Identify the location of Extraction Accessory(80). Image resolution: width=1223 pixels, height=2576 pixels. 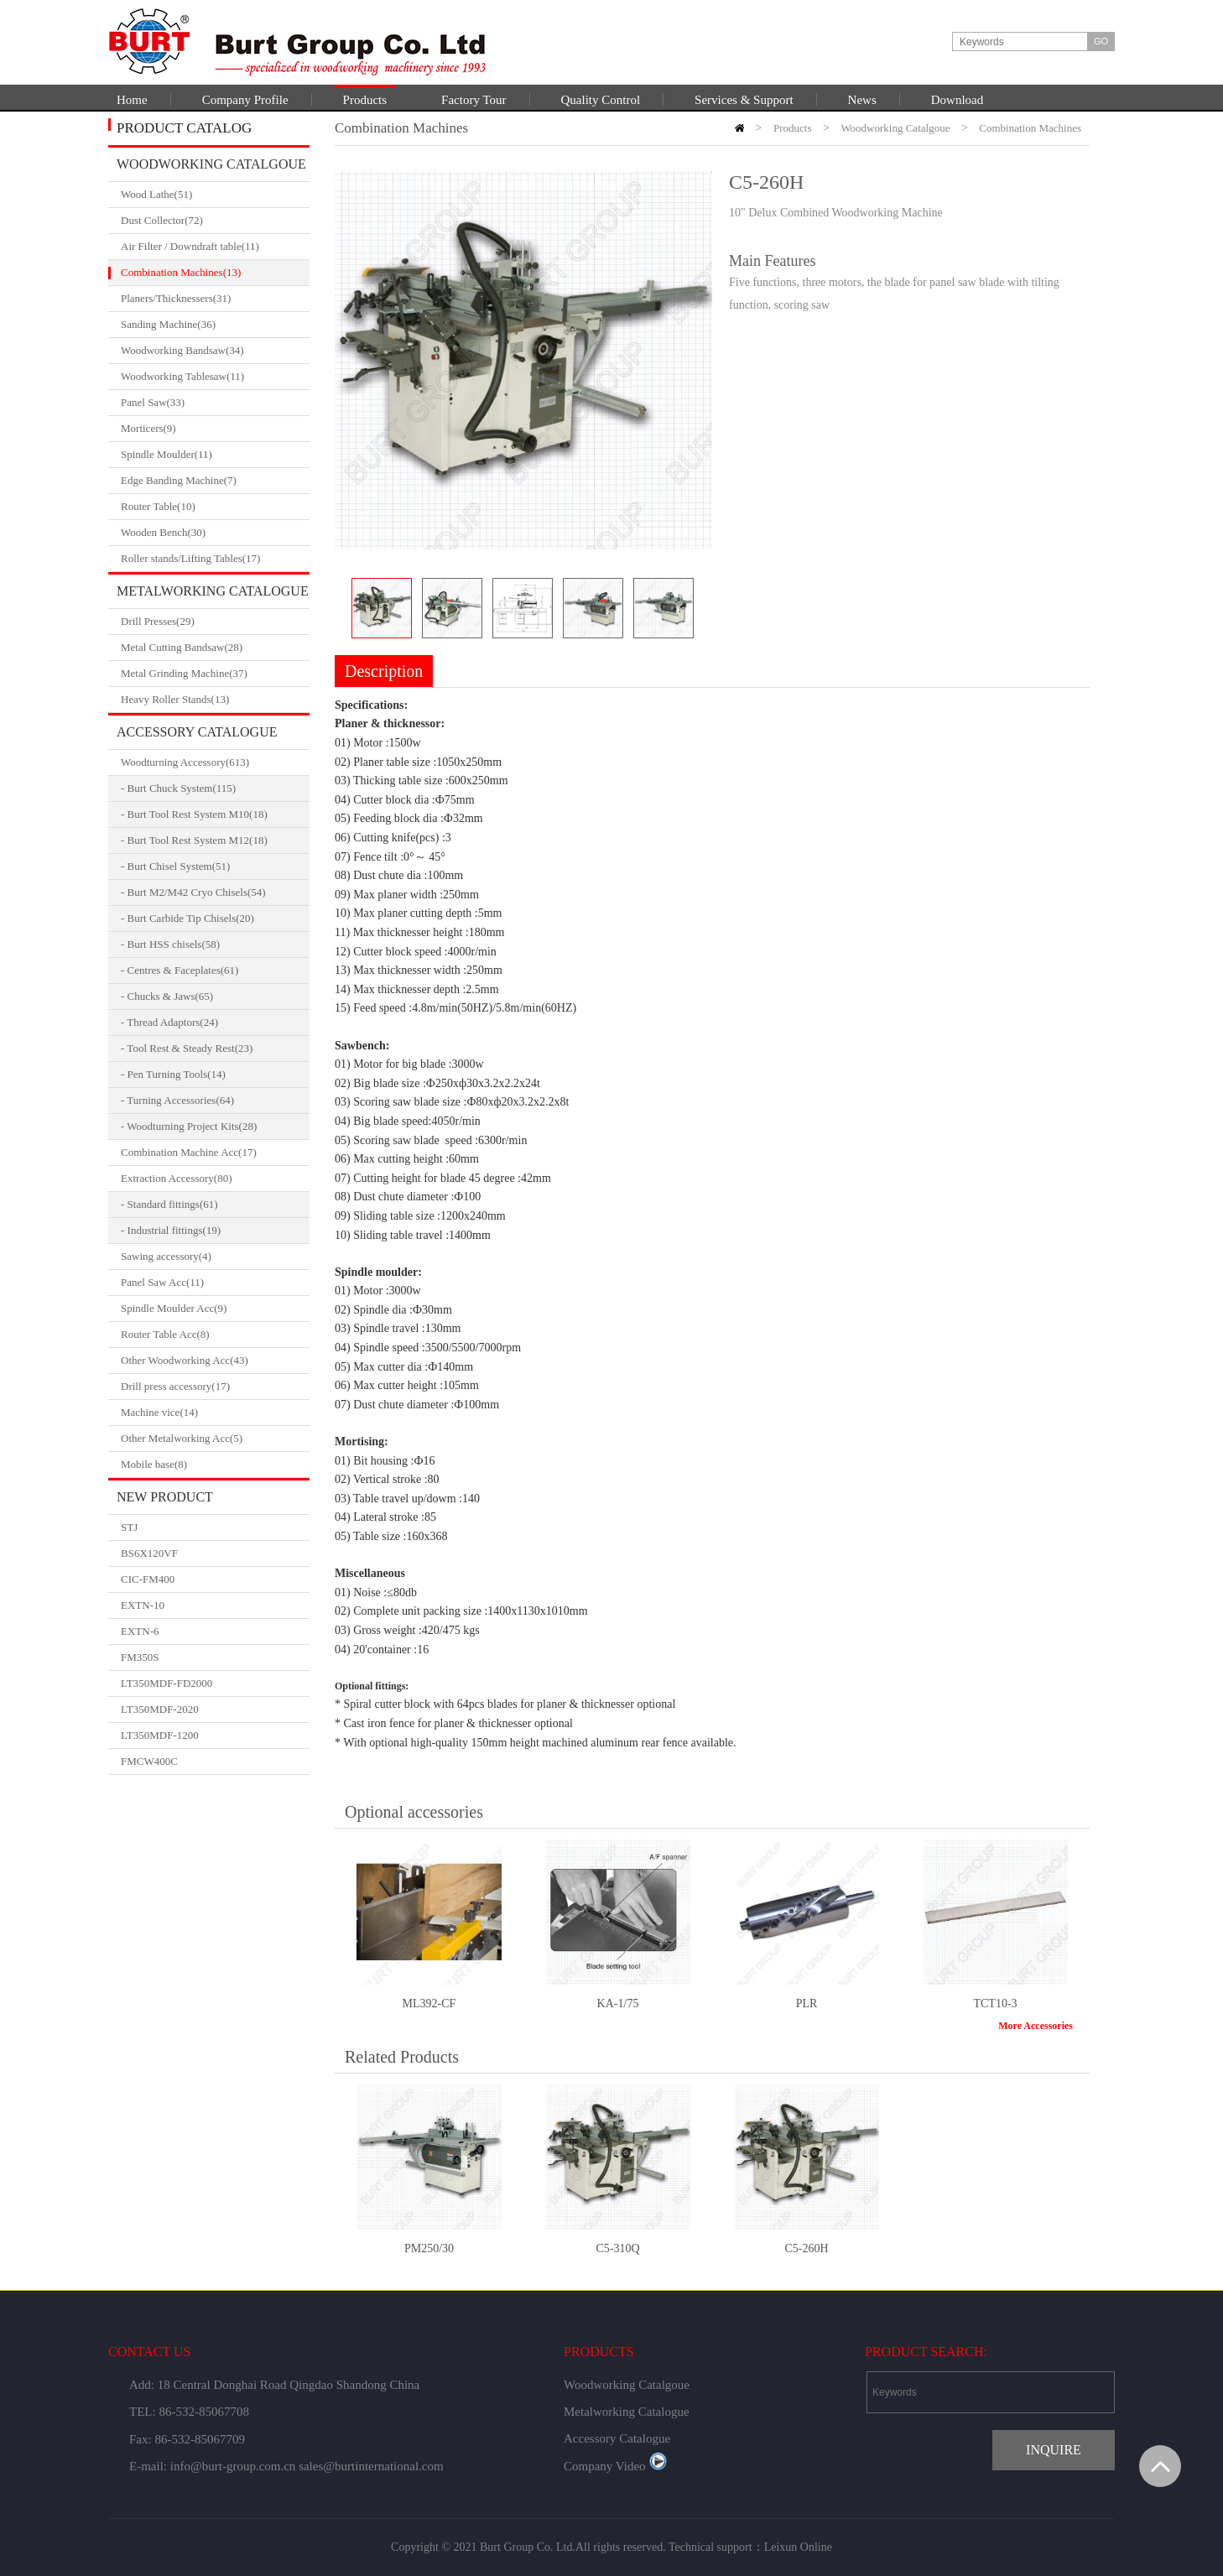
(215, 1178).